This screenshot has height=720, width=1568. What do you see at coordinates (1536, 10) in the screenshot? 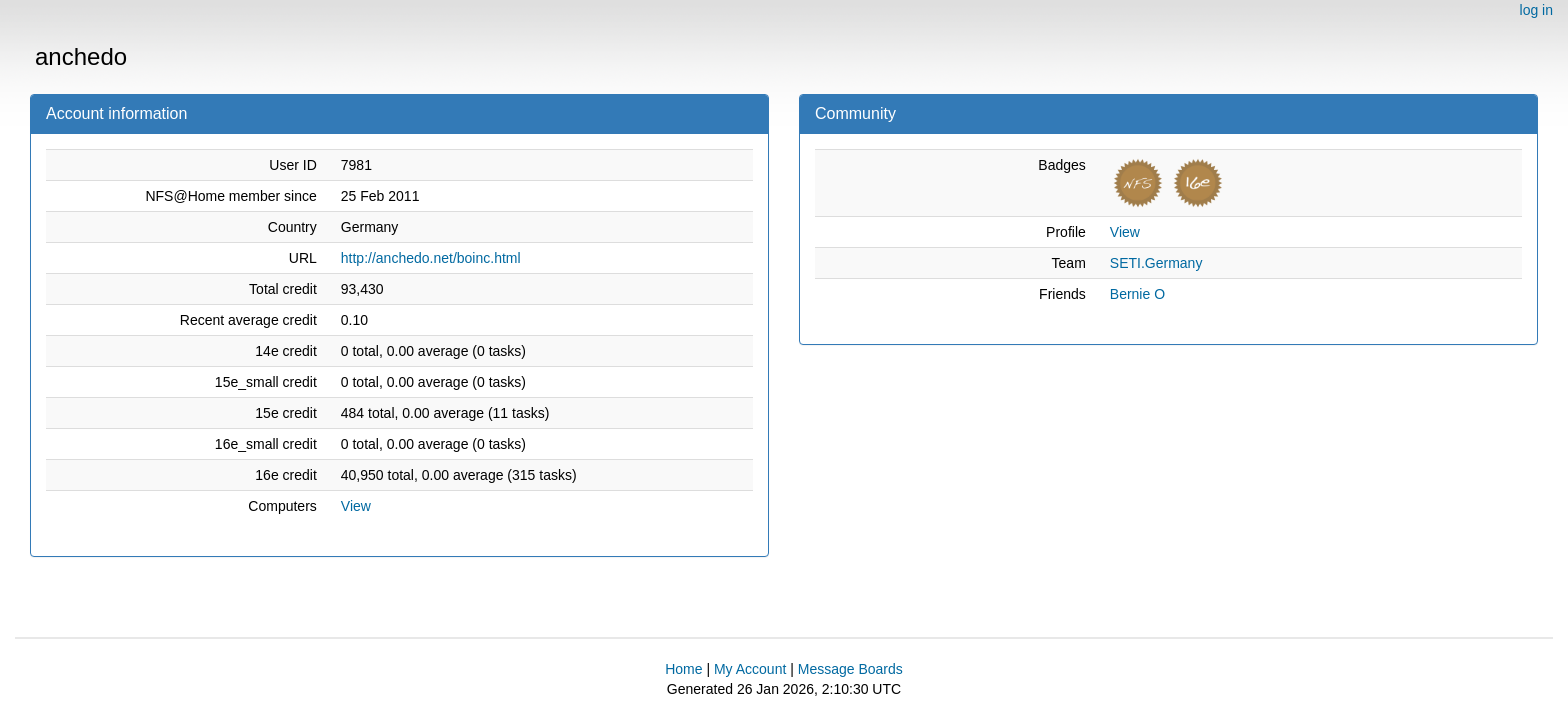
I see `log in` at bounding box center [1536, 10].